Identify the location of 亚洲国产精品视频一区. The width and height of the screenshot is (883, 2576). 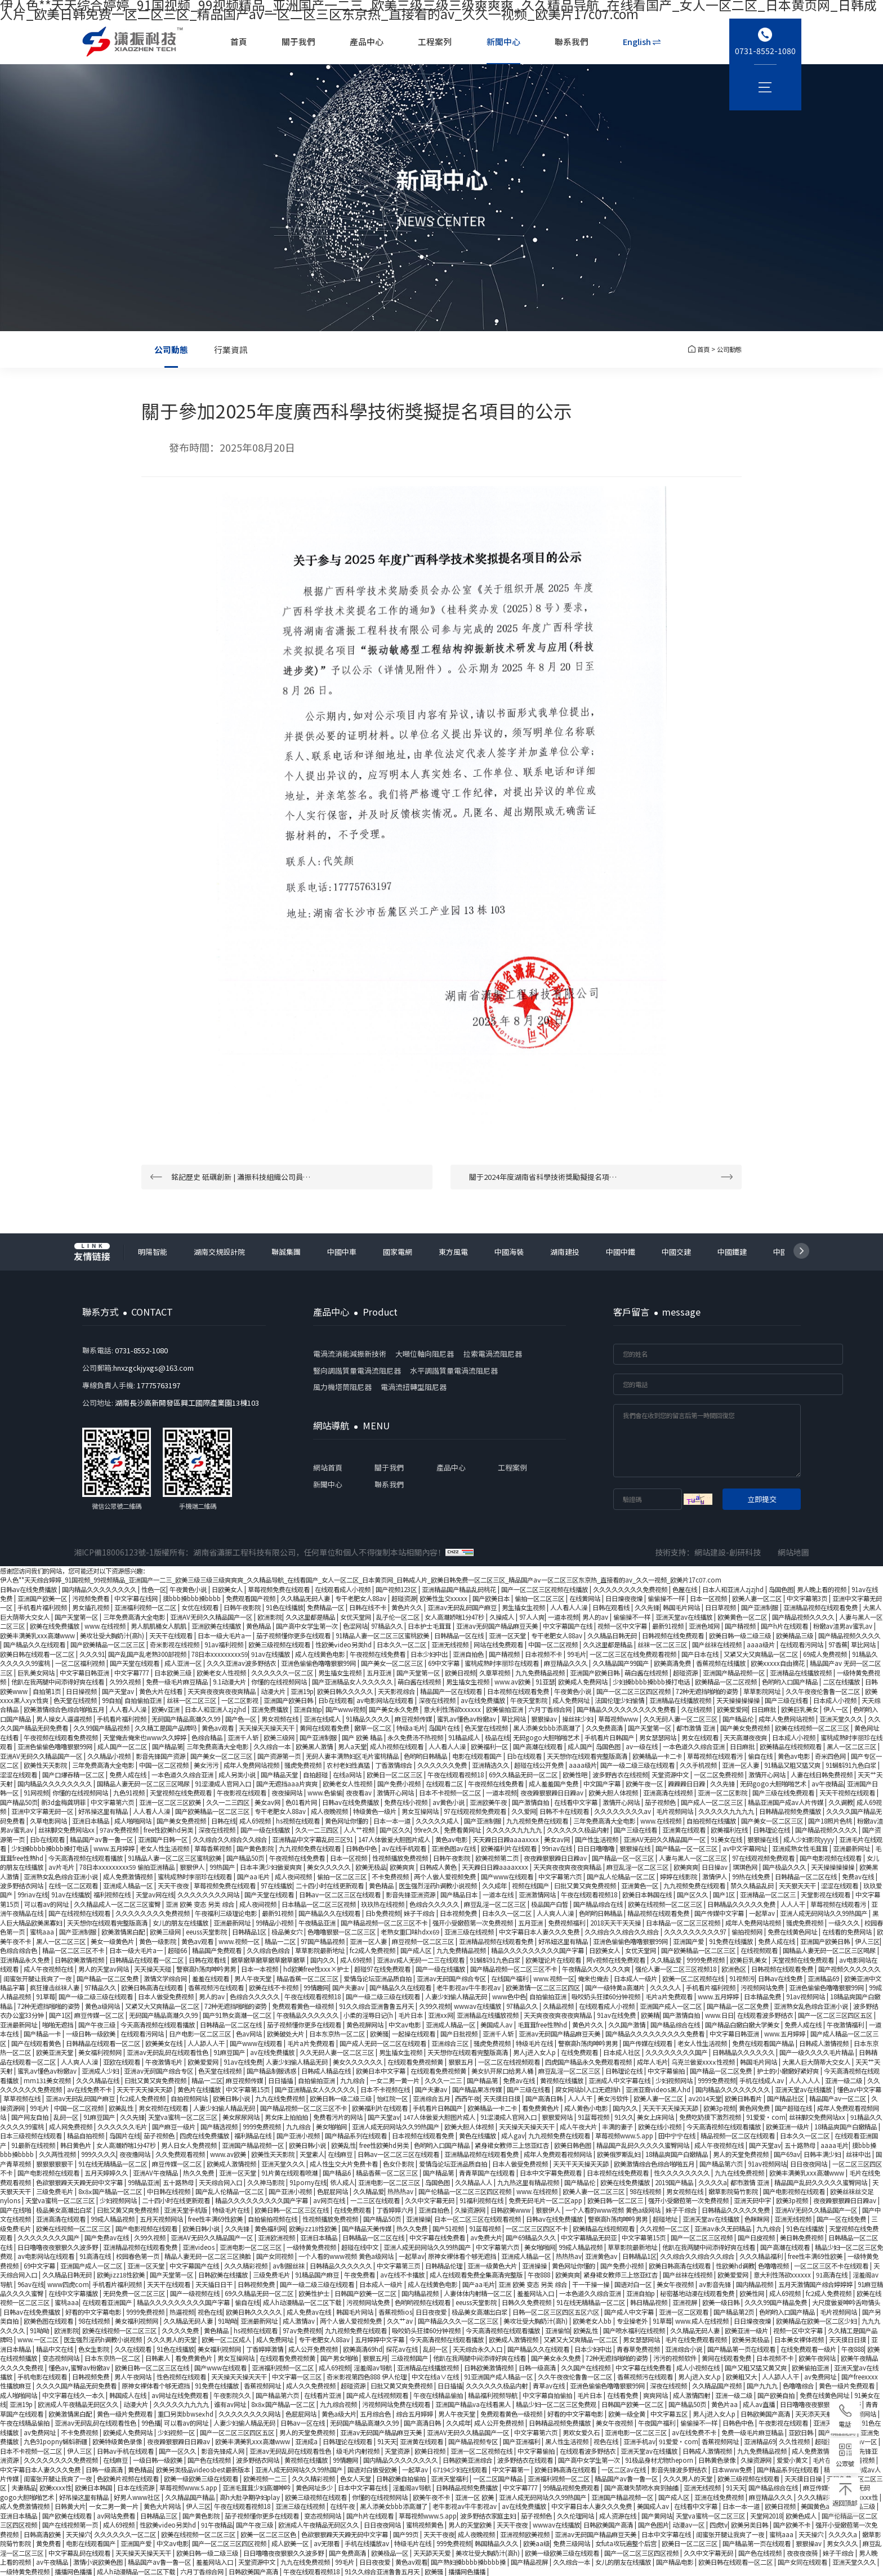
(734, 1672).